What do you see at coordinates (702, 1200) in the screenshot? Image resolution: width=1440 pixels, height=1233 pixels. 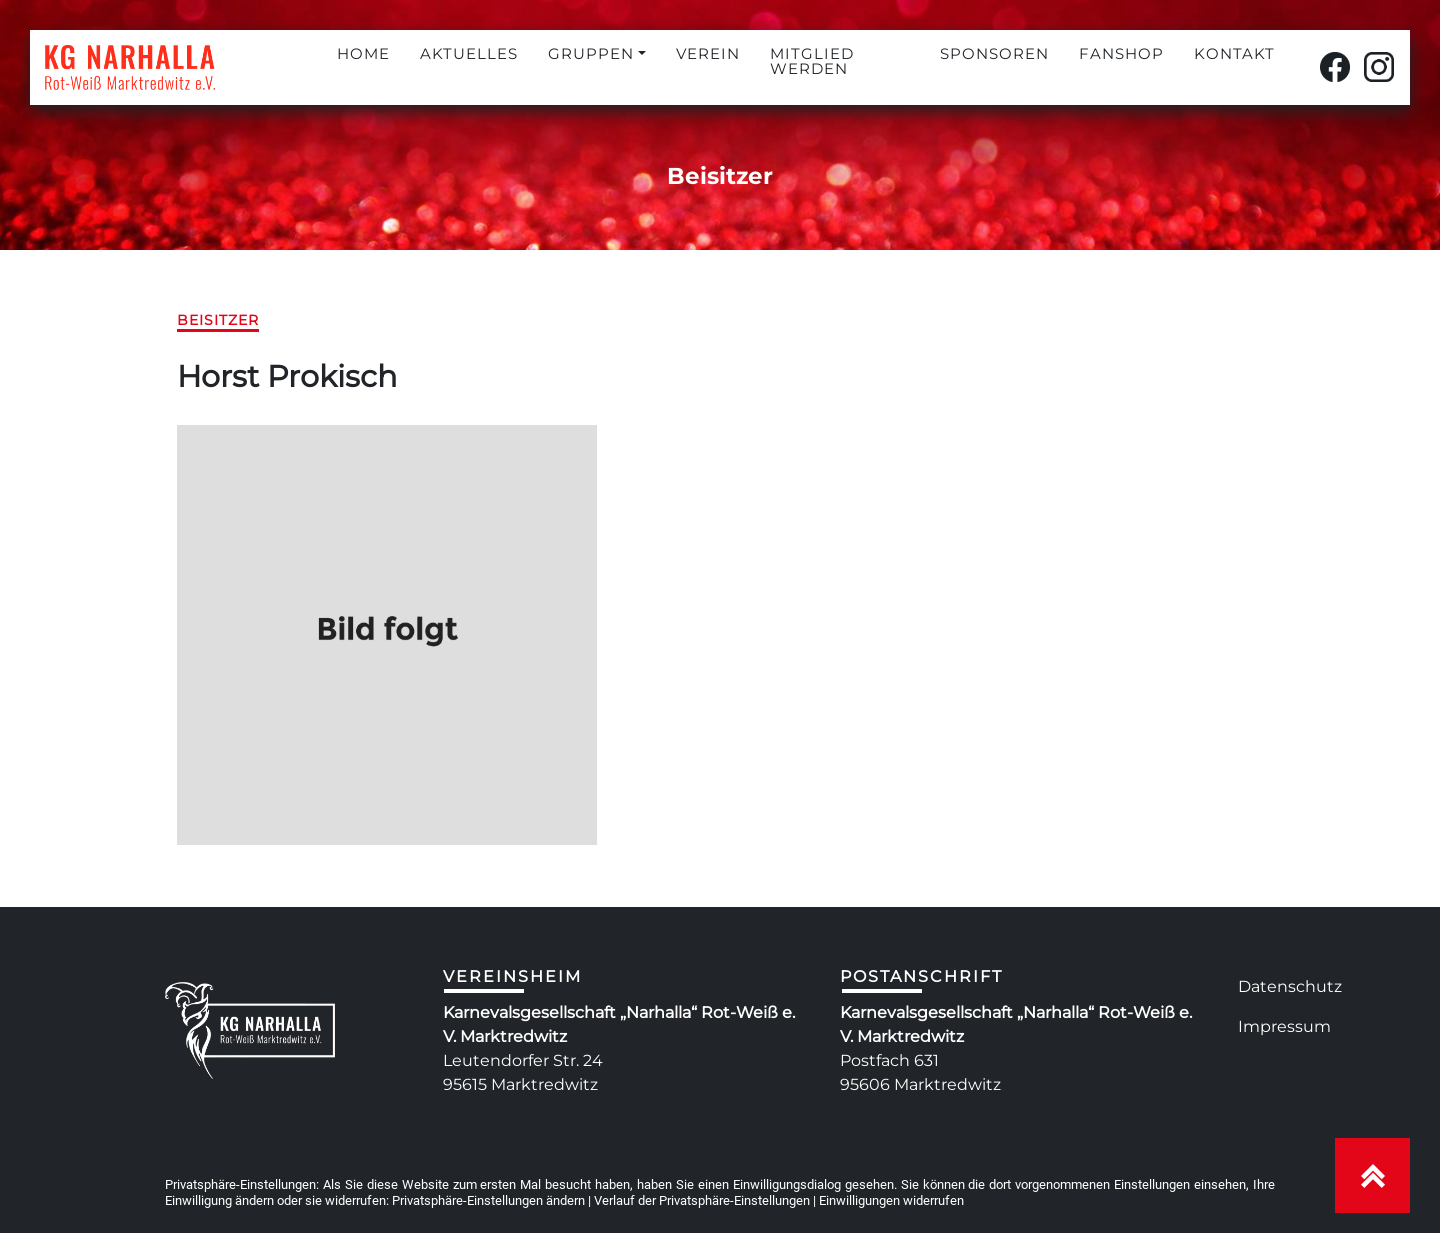 I see `Verlauf der Privatsphäre-Einstellungen [button]` at bounding box center [702, 1200].